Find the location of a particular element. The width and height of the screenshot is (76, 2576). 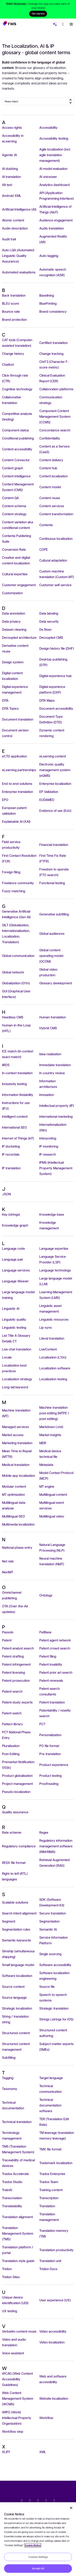

Accessibility is located at coordinates (48, 127).